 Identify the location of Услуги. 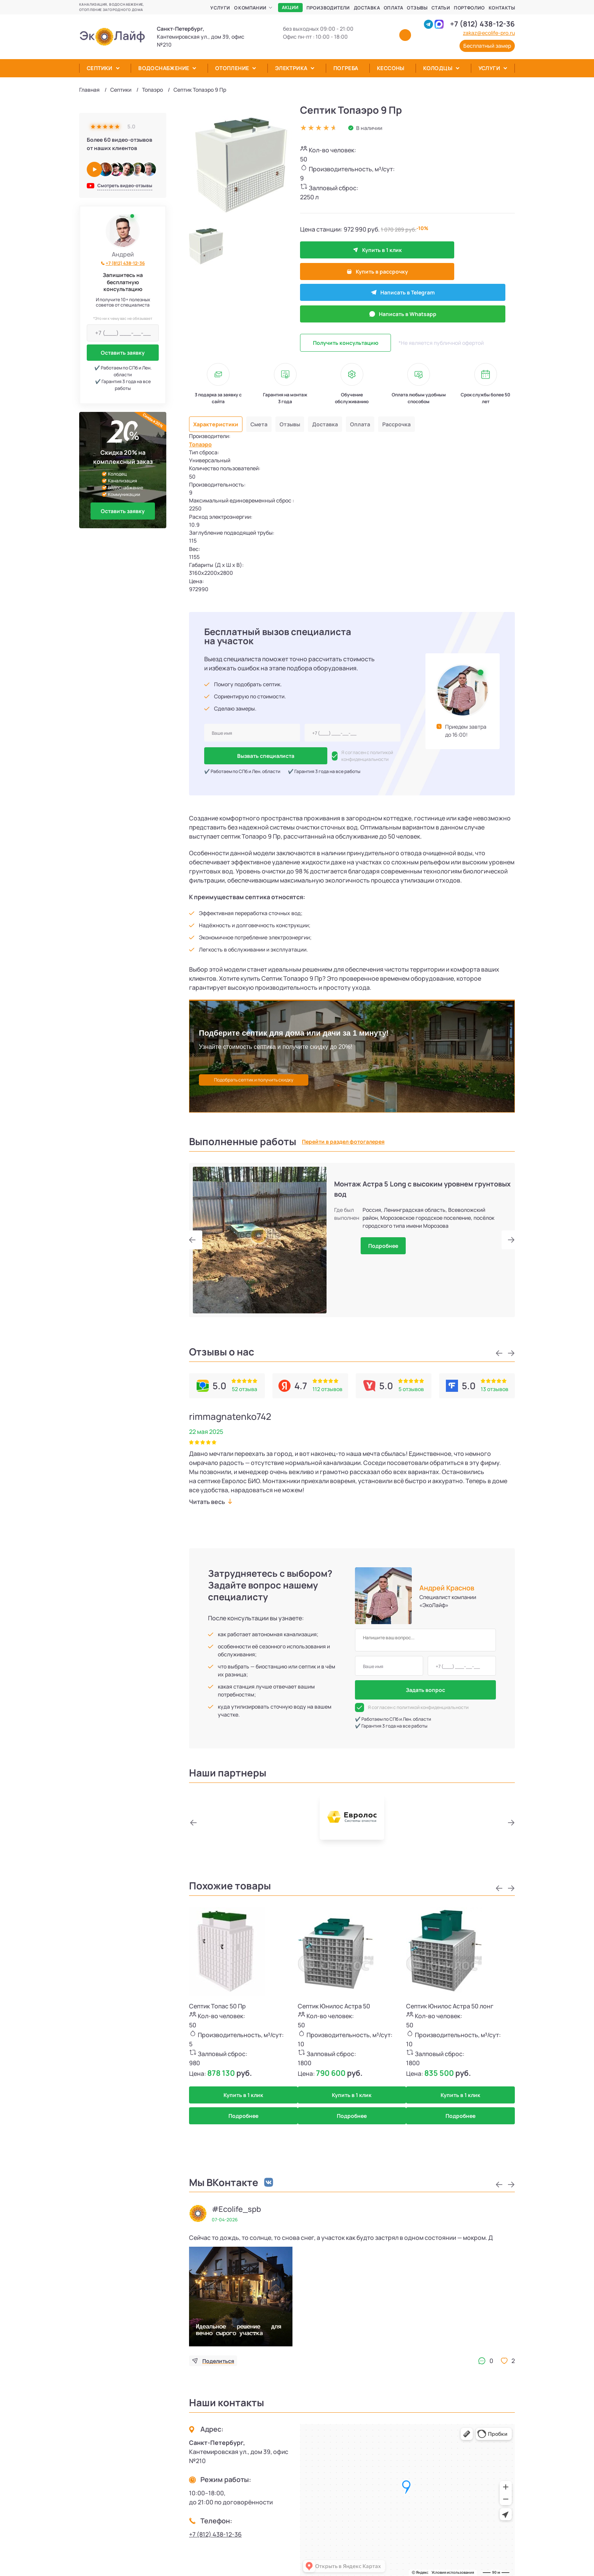
(220, 8).